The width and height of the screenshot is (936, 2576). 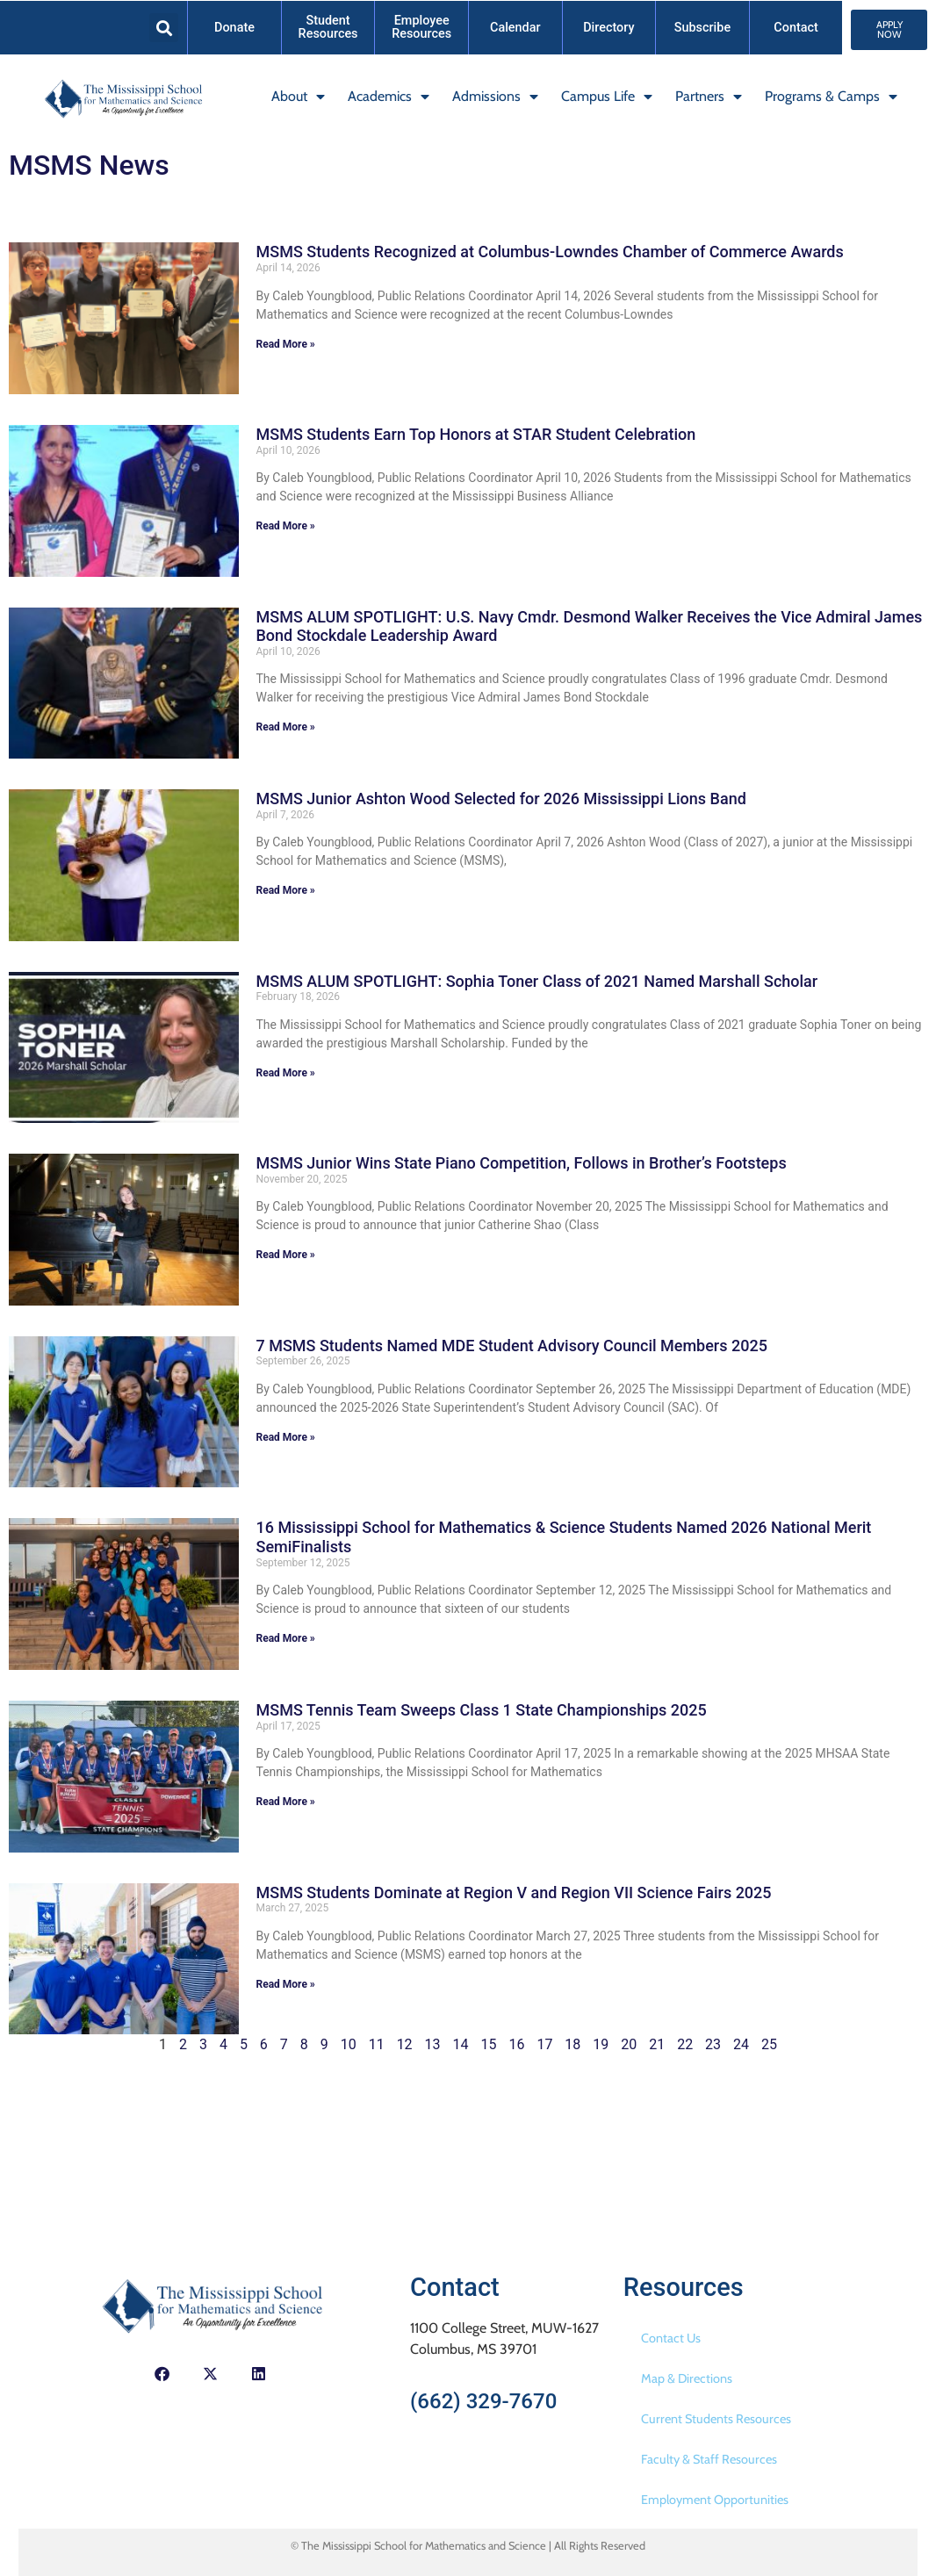 What do you see at coordinates (544, 2044) in the screenshot?
I see `17` at bounding box center [544, 2044].